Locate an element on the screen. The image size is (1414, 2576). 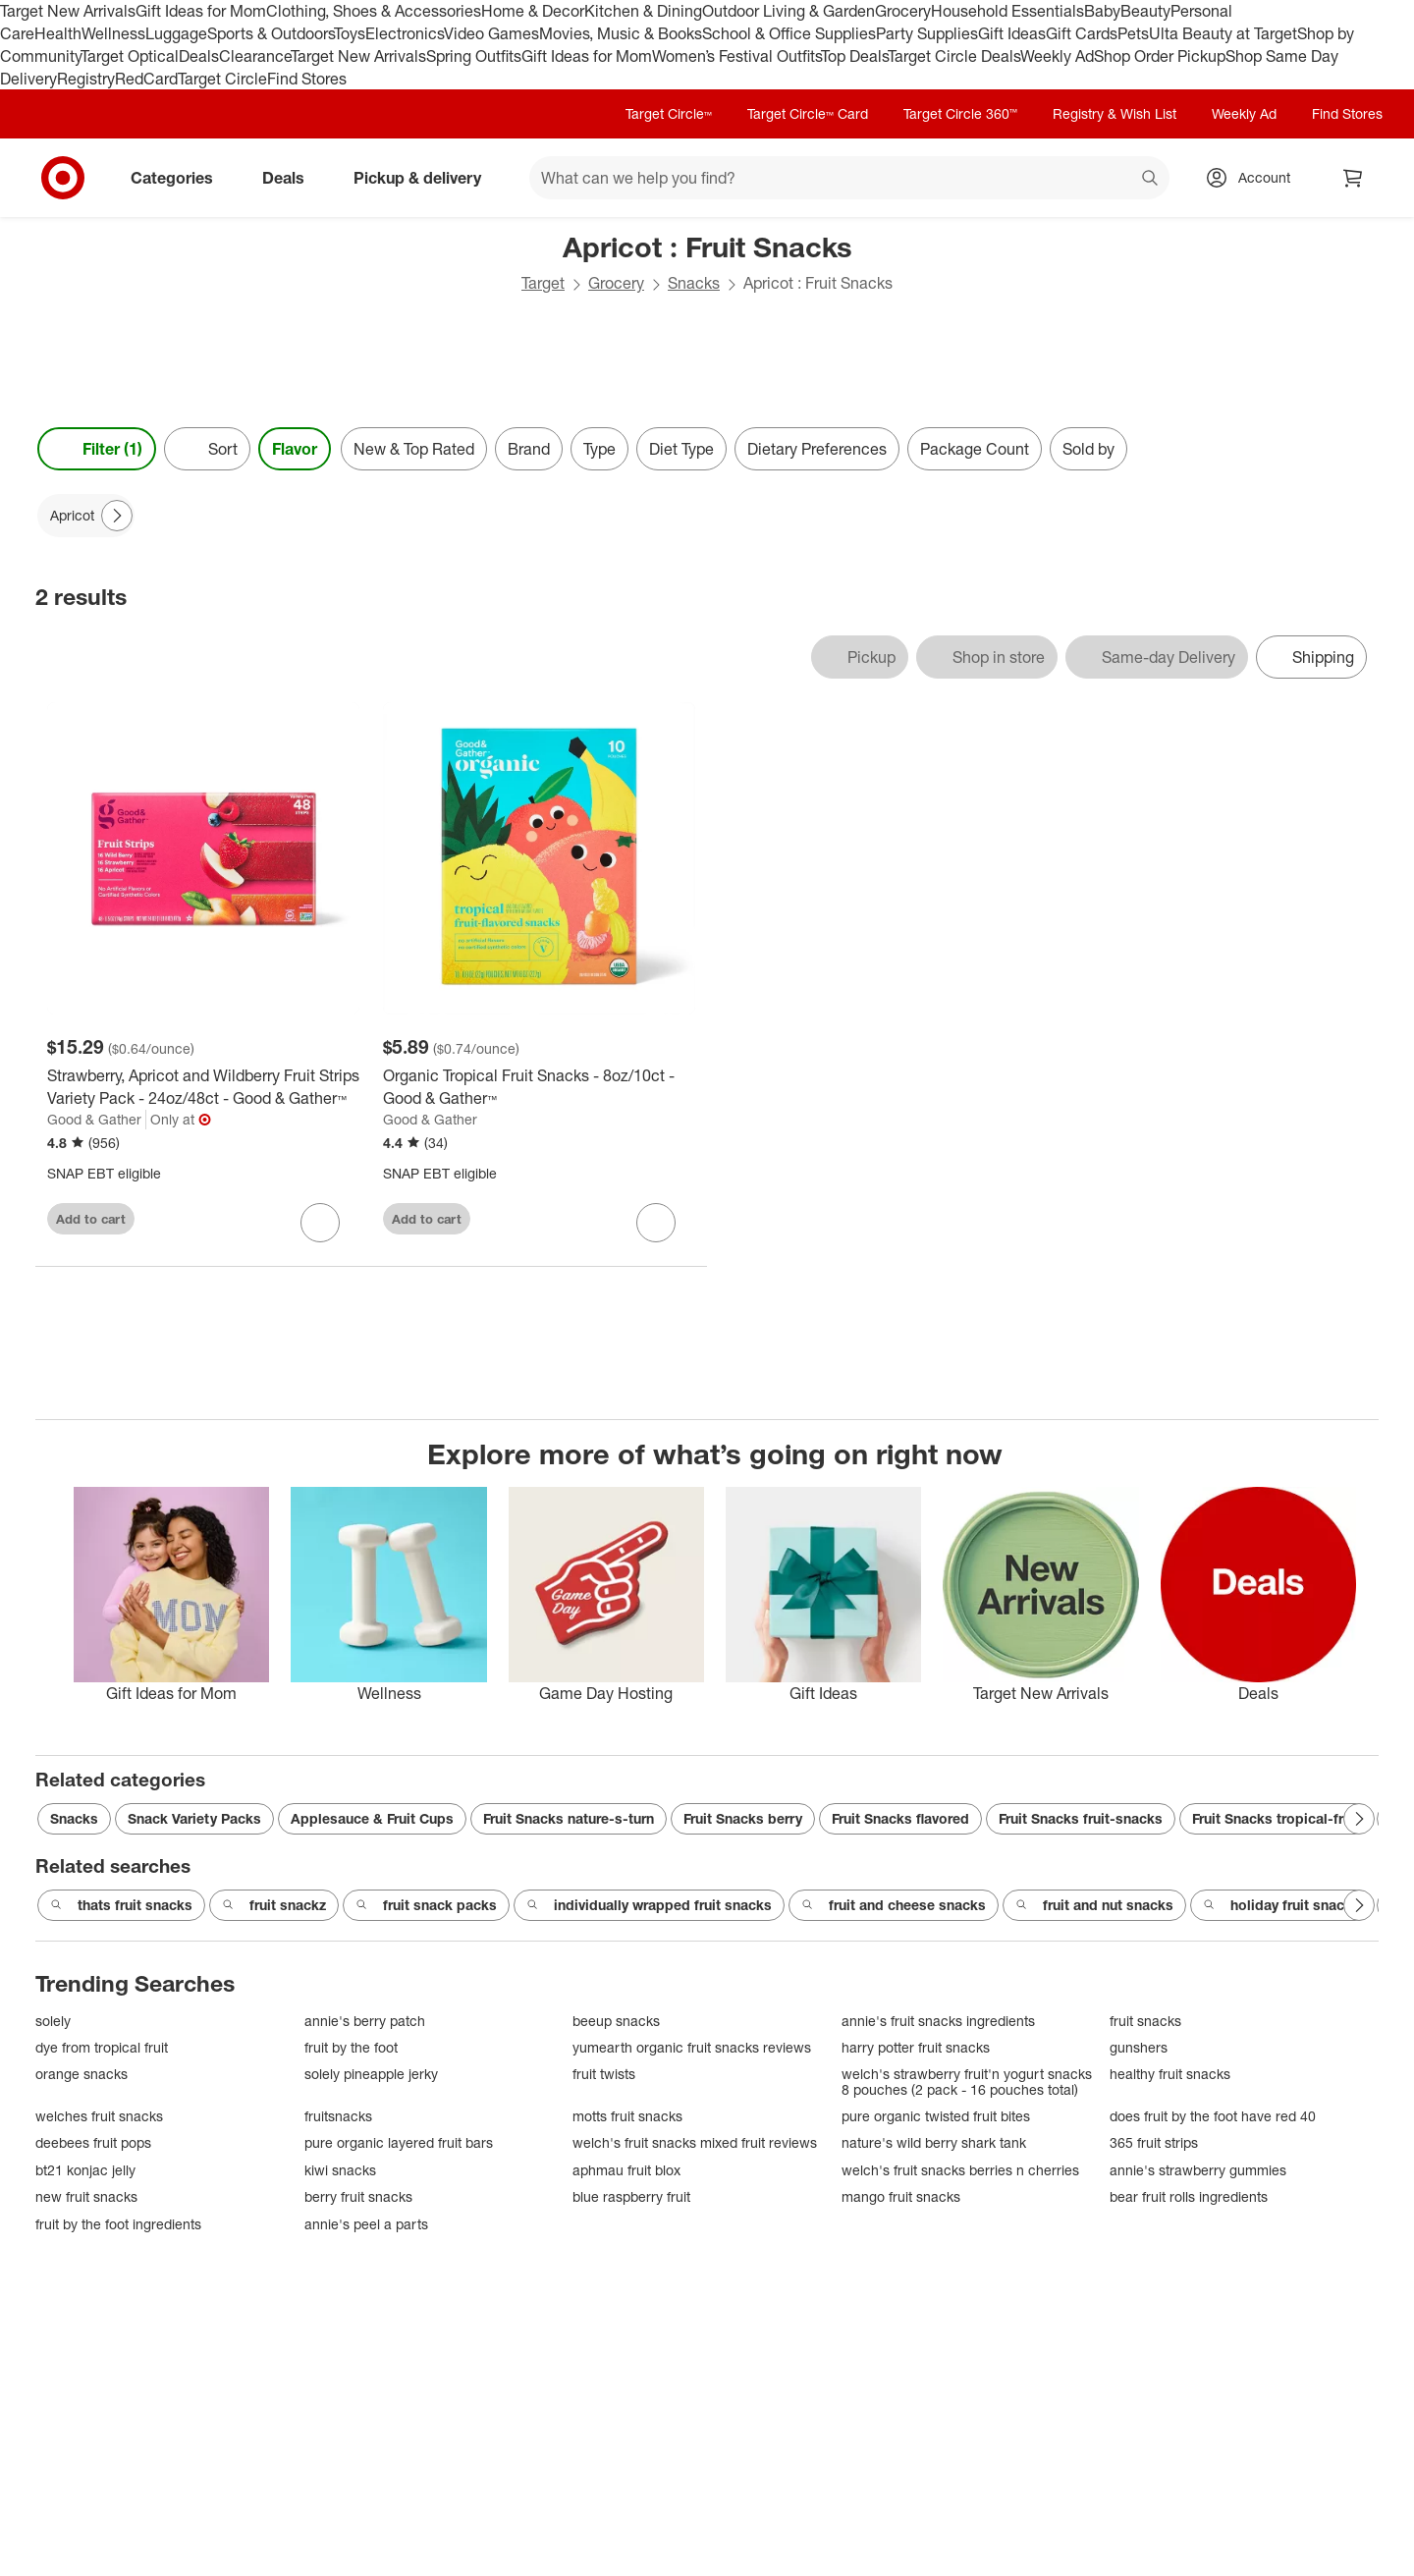
Beauty is located at coordinates (1145, 11).